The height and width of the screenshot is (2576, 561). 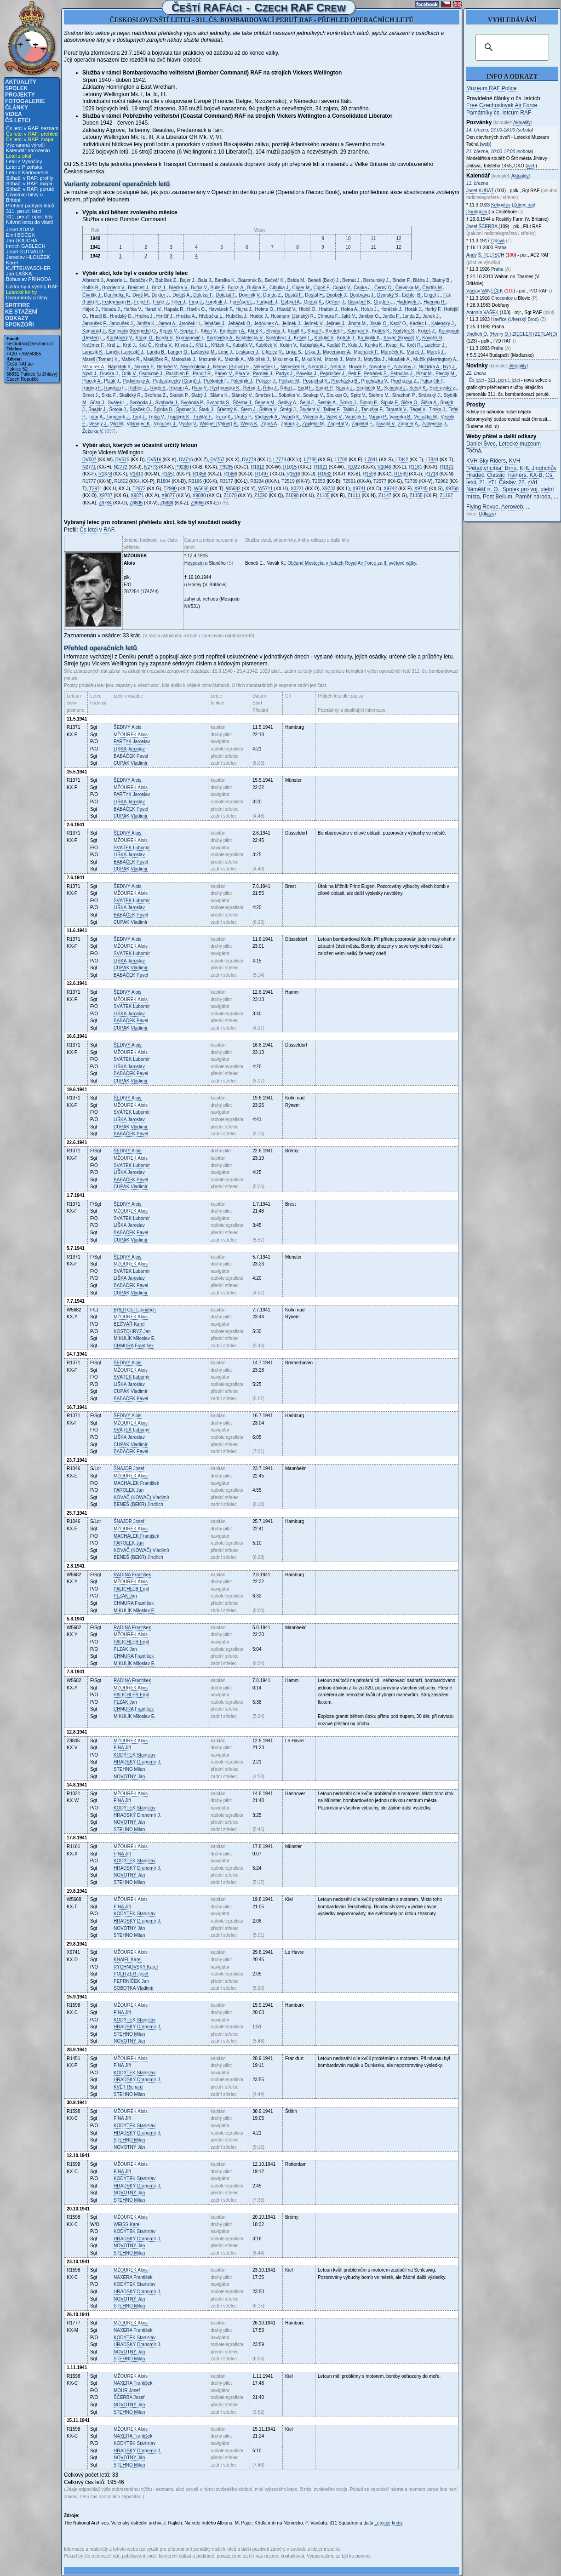 What do you see at coordinates (129, 1468) in the screenshot?
I see `Josef` at bounding box center [129, 1468].